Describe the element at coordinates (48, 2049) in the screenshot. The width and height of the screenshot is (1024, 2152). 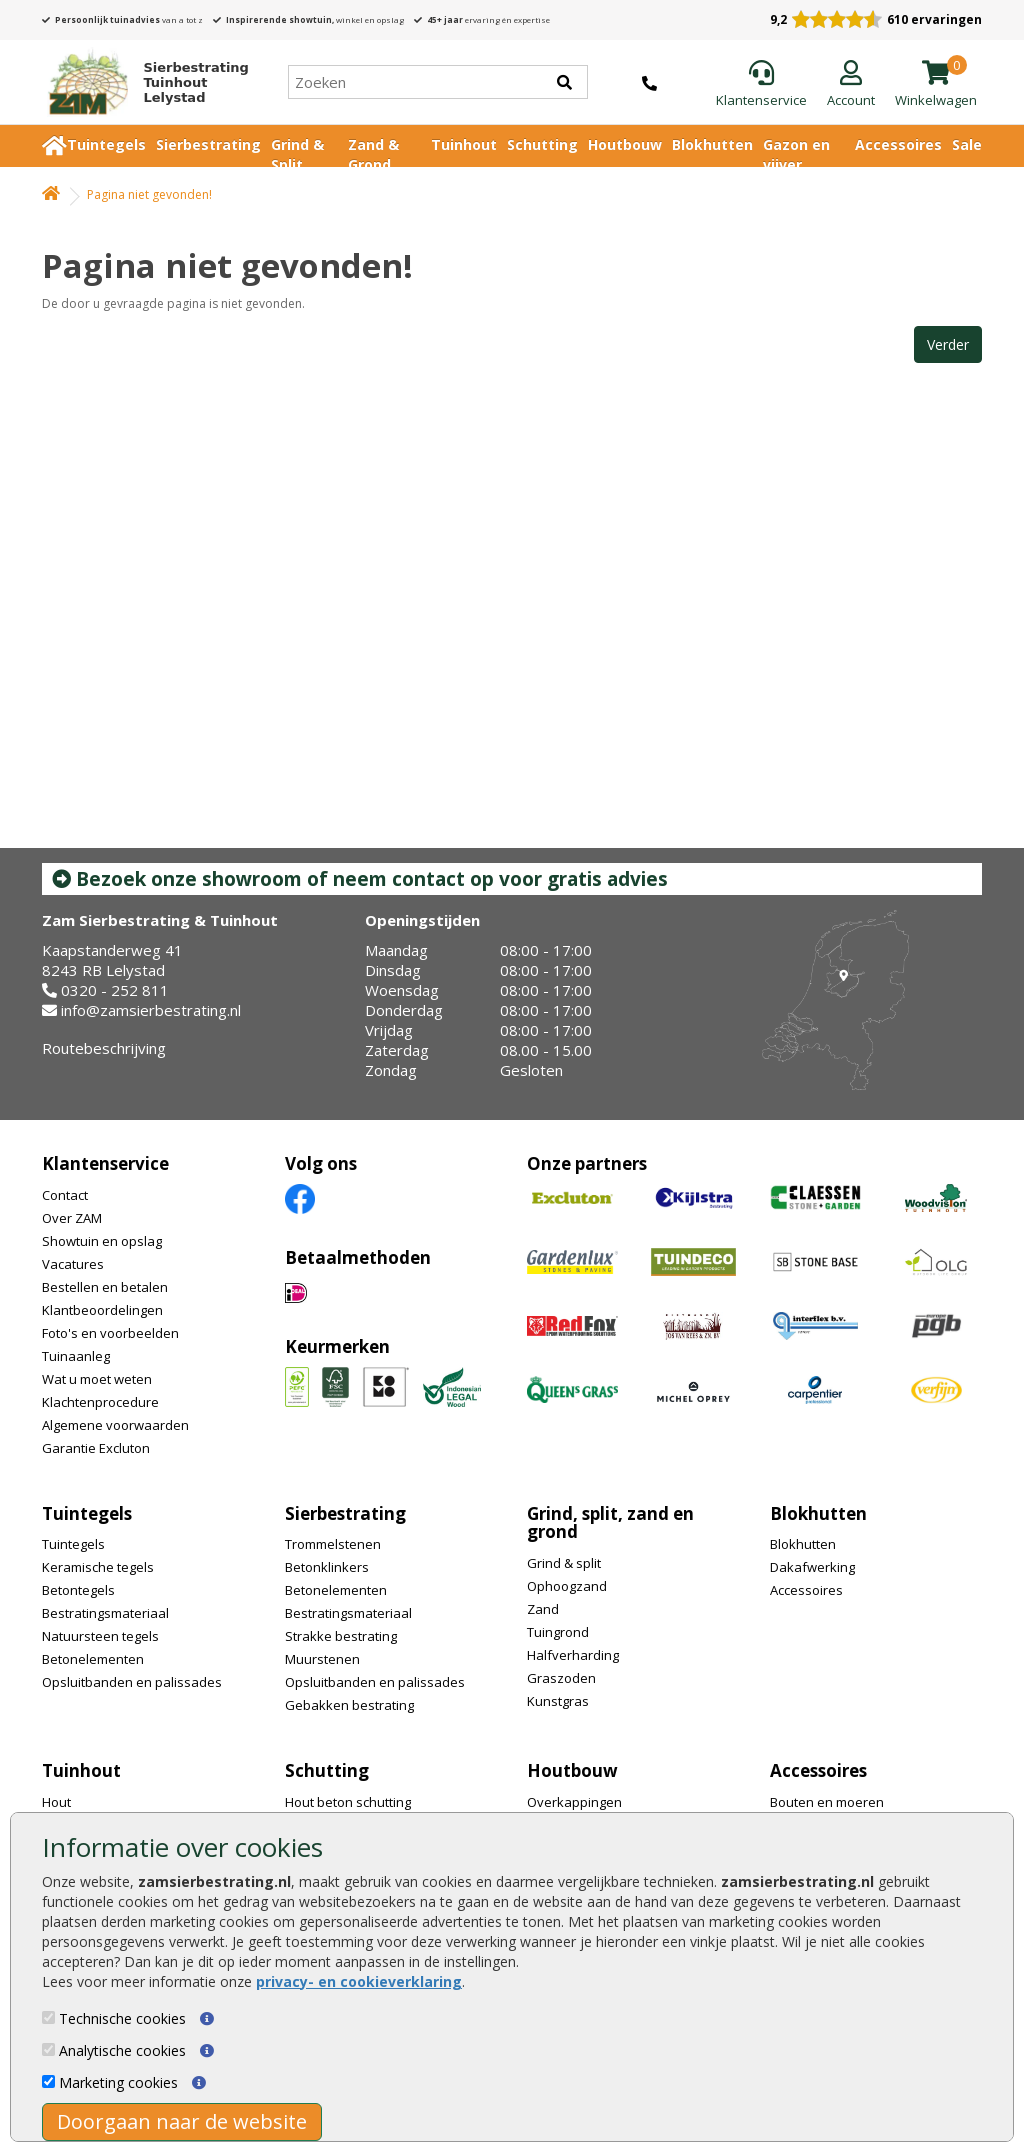
I see `[Analytische cookies]` at that location.